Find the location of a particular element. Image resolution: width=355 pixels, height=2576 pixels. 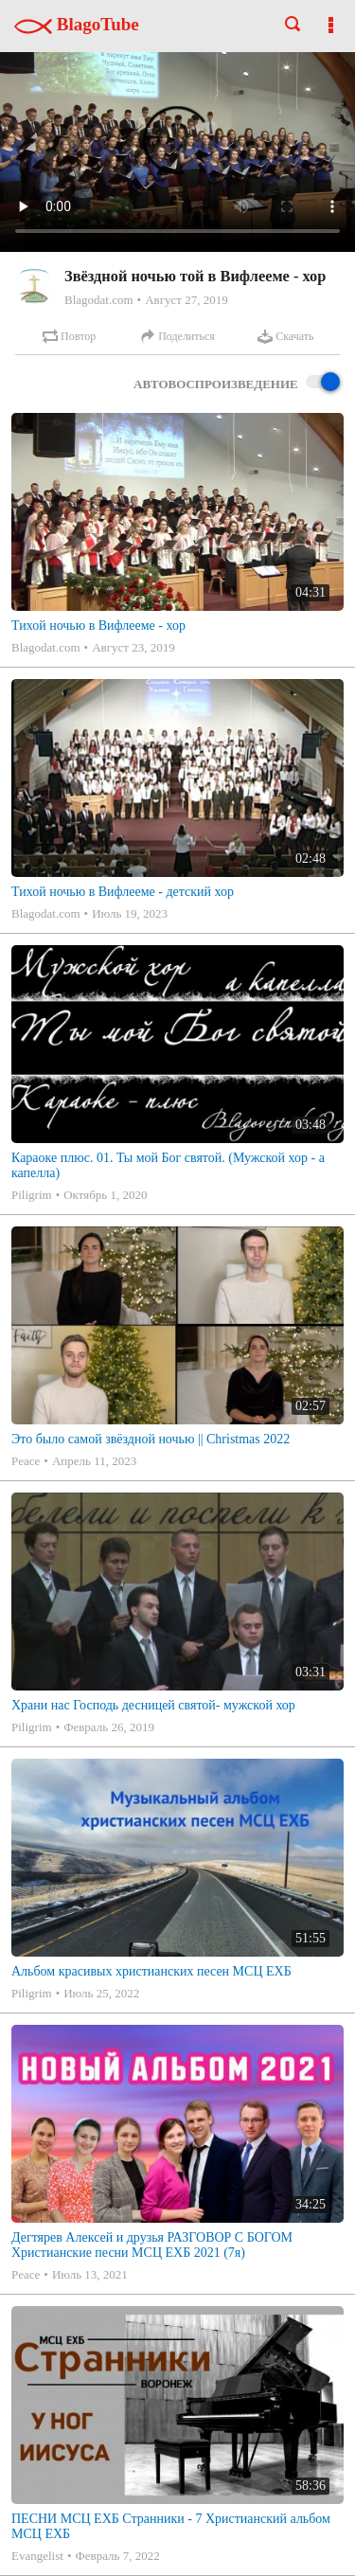

Август 27, 2019 is located at coordinates (186, 300).